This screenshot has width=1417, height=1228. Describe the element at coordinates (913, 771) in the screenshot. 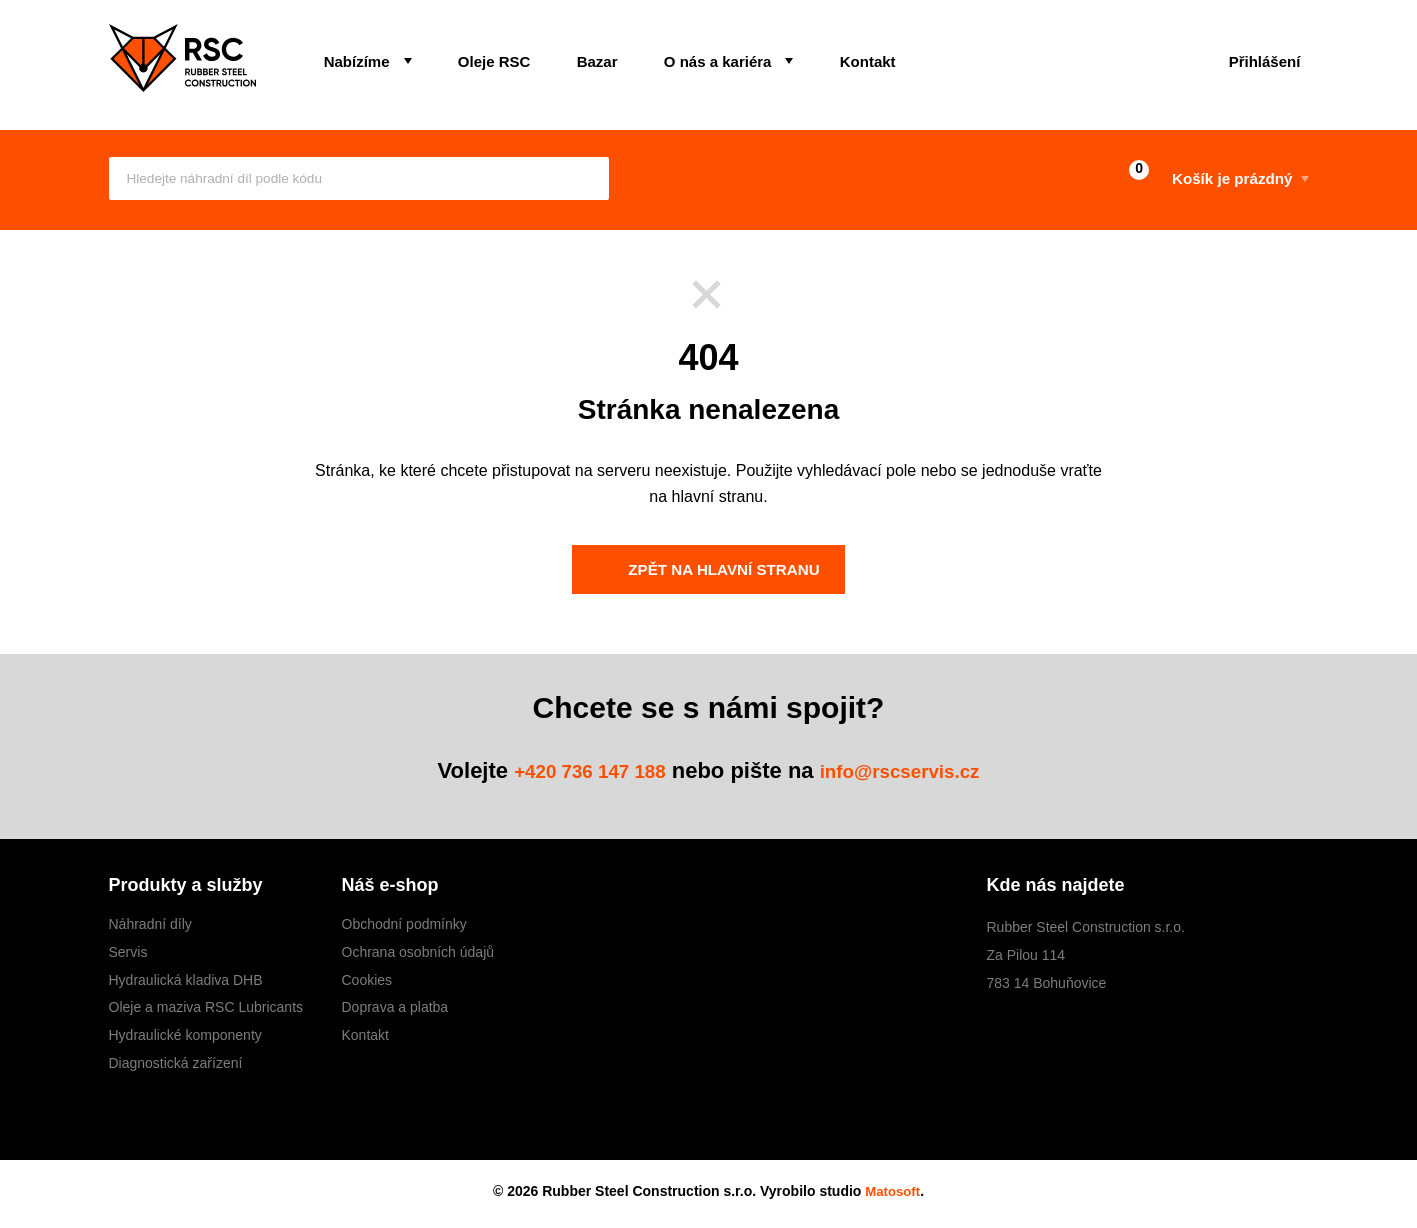

I see `info@rscservis.cz` at that location.